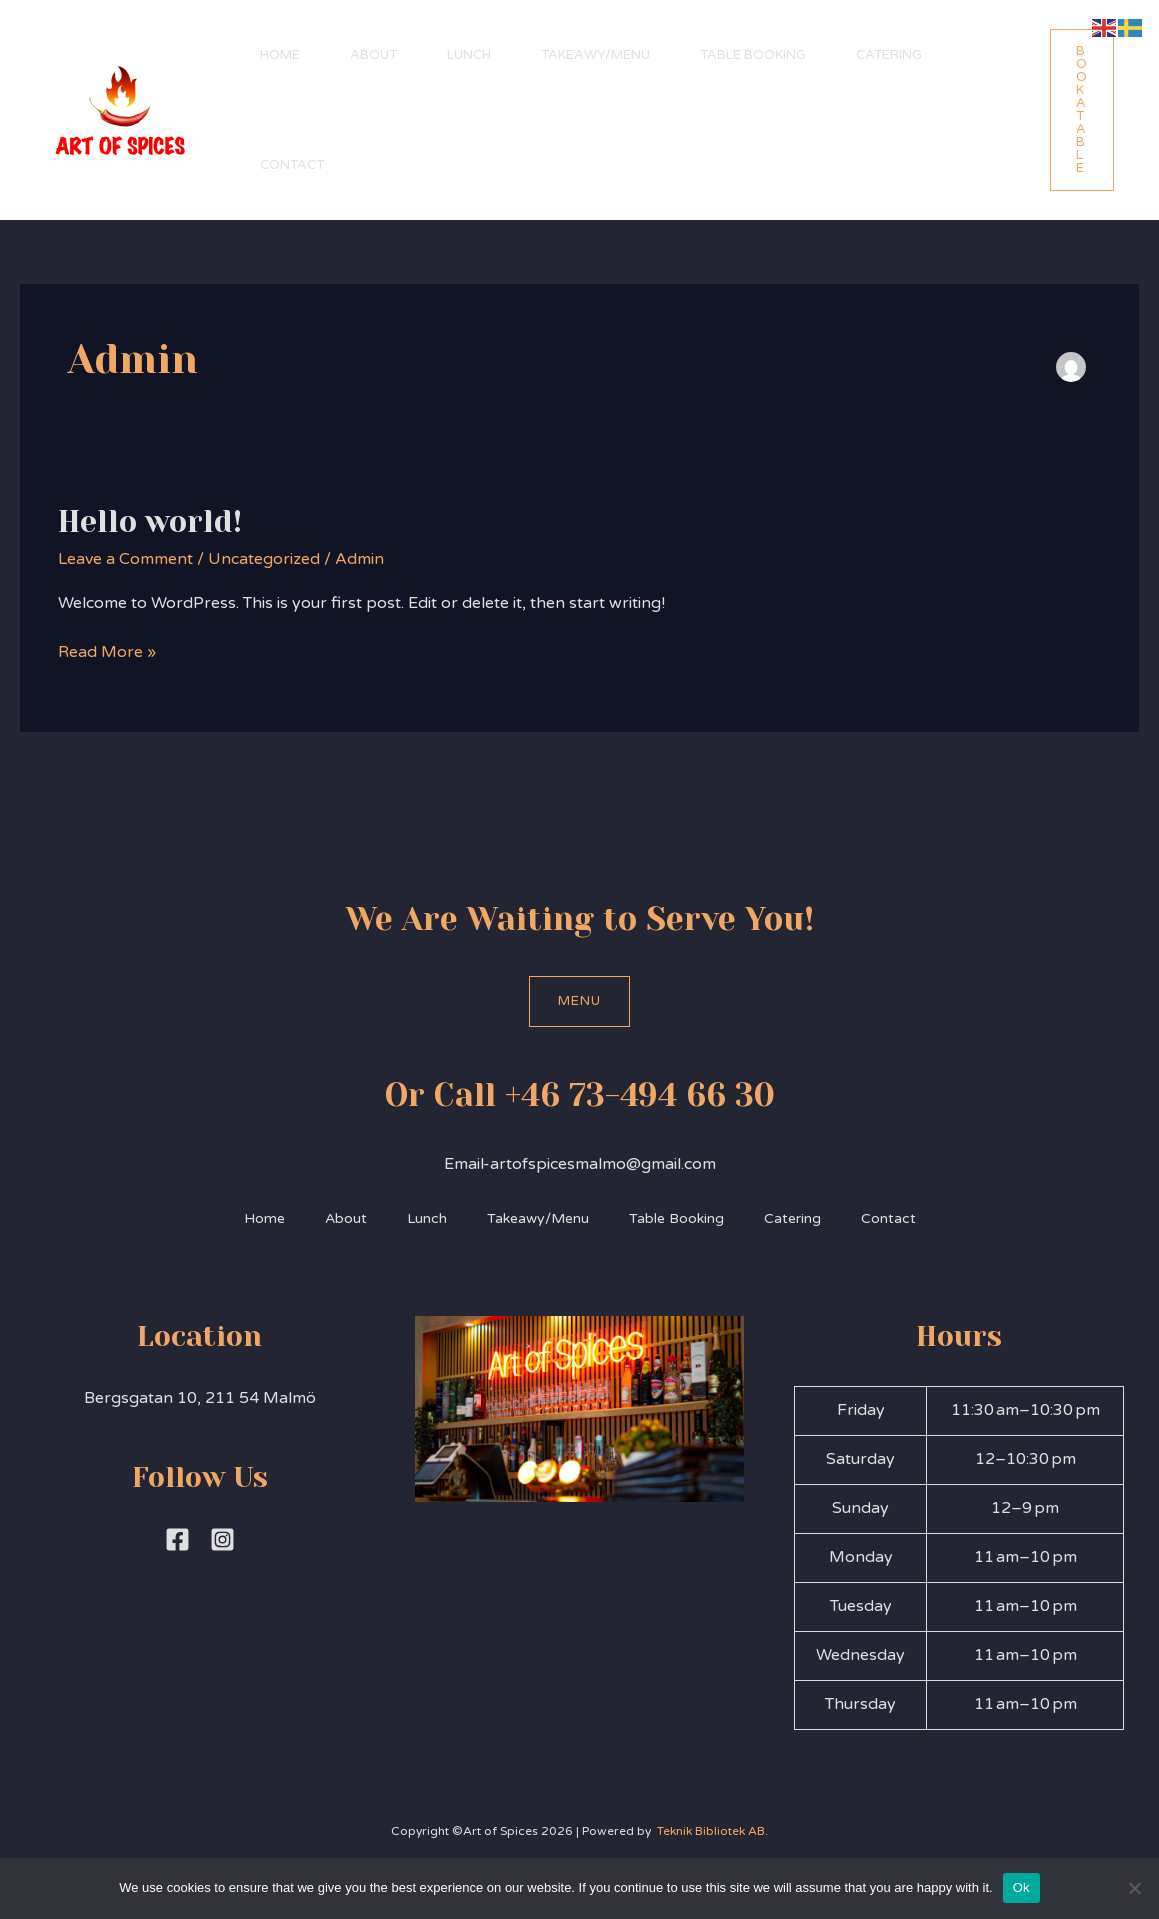 Image resolution: width=1159 pixels, height=1919 pixels. What do you see at coordinates (264, 559) in the screenshot?
I see `Uncategorized` at bounding box center [264, 559].